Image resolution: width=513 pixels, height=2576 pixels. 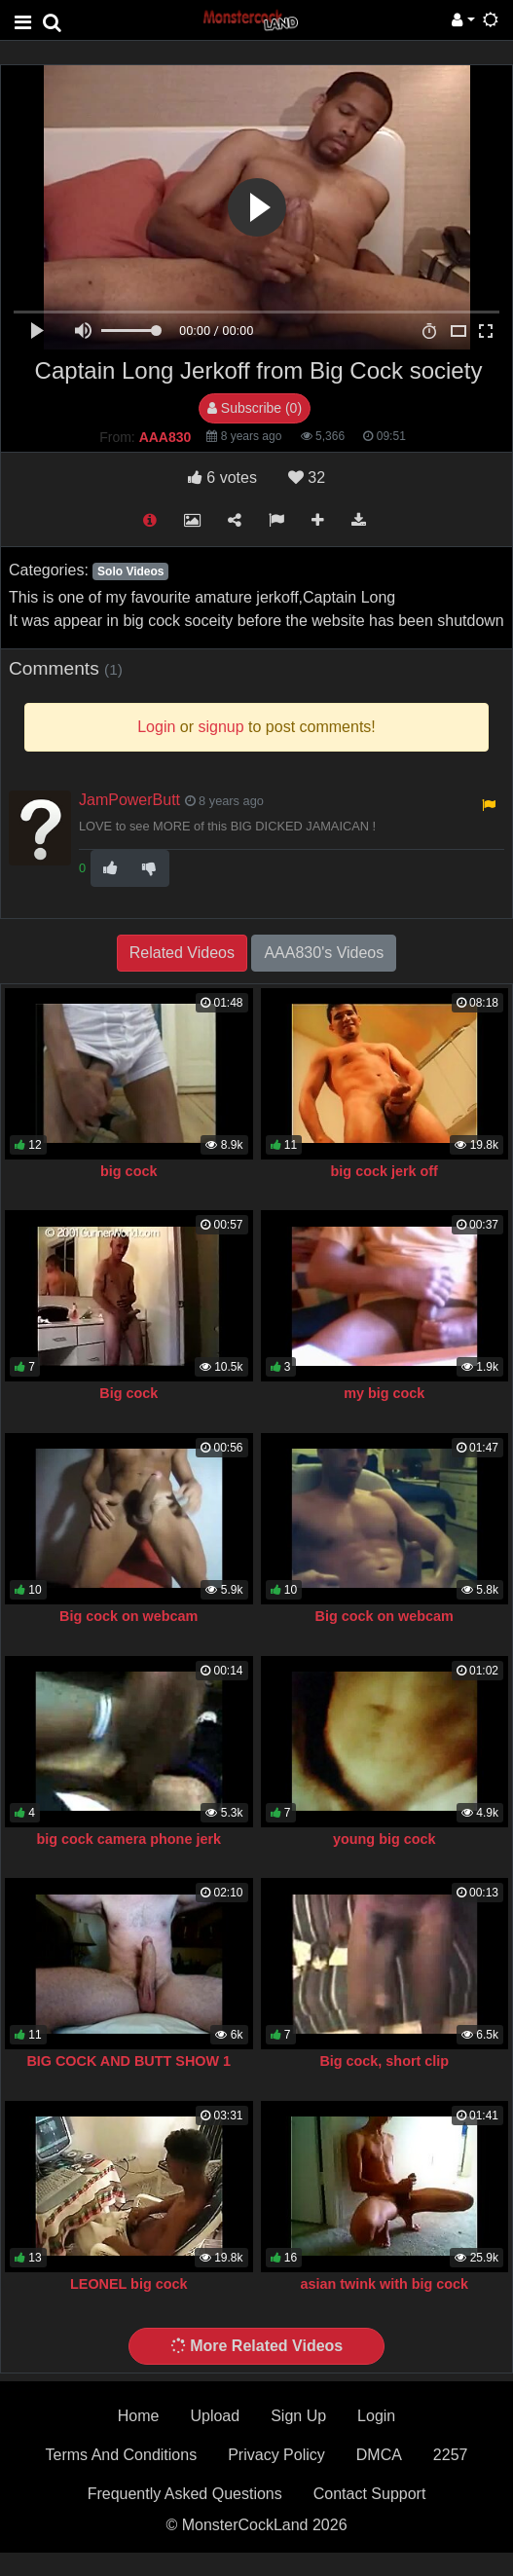 What do you see at coordinates (129, 799) in the screenshot?
I see `JamPowerButt` at bounding box center [129, 799].